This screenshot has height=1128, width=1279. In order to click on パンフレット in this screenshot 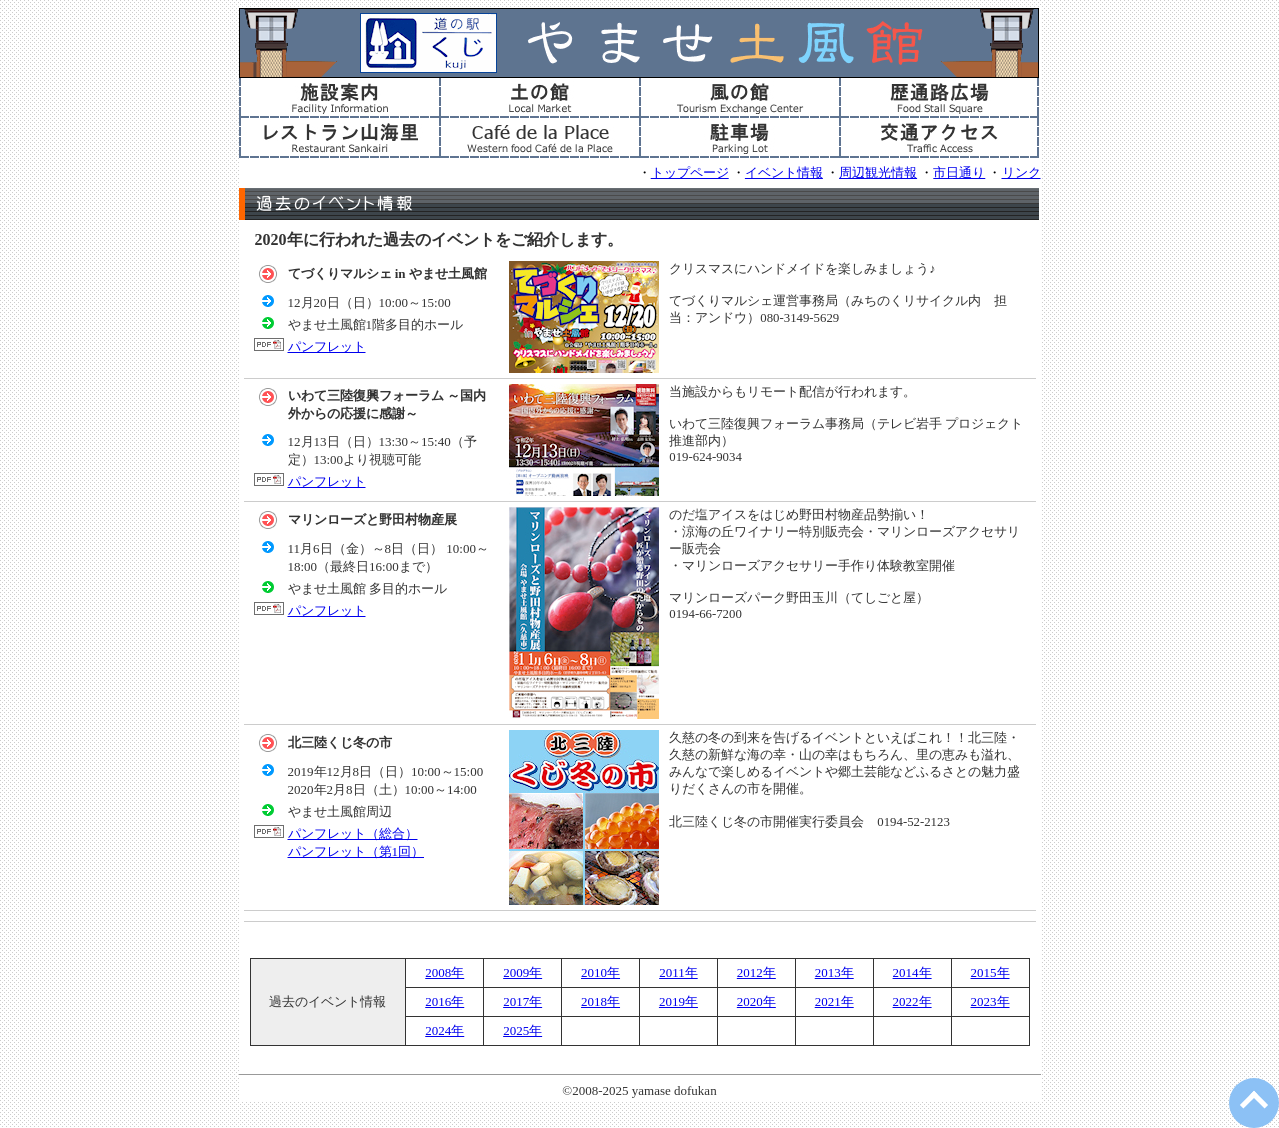, I will do `click(327, 346)`.